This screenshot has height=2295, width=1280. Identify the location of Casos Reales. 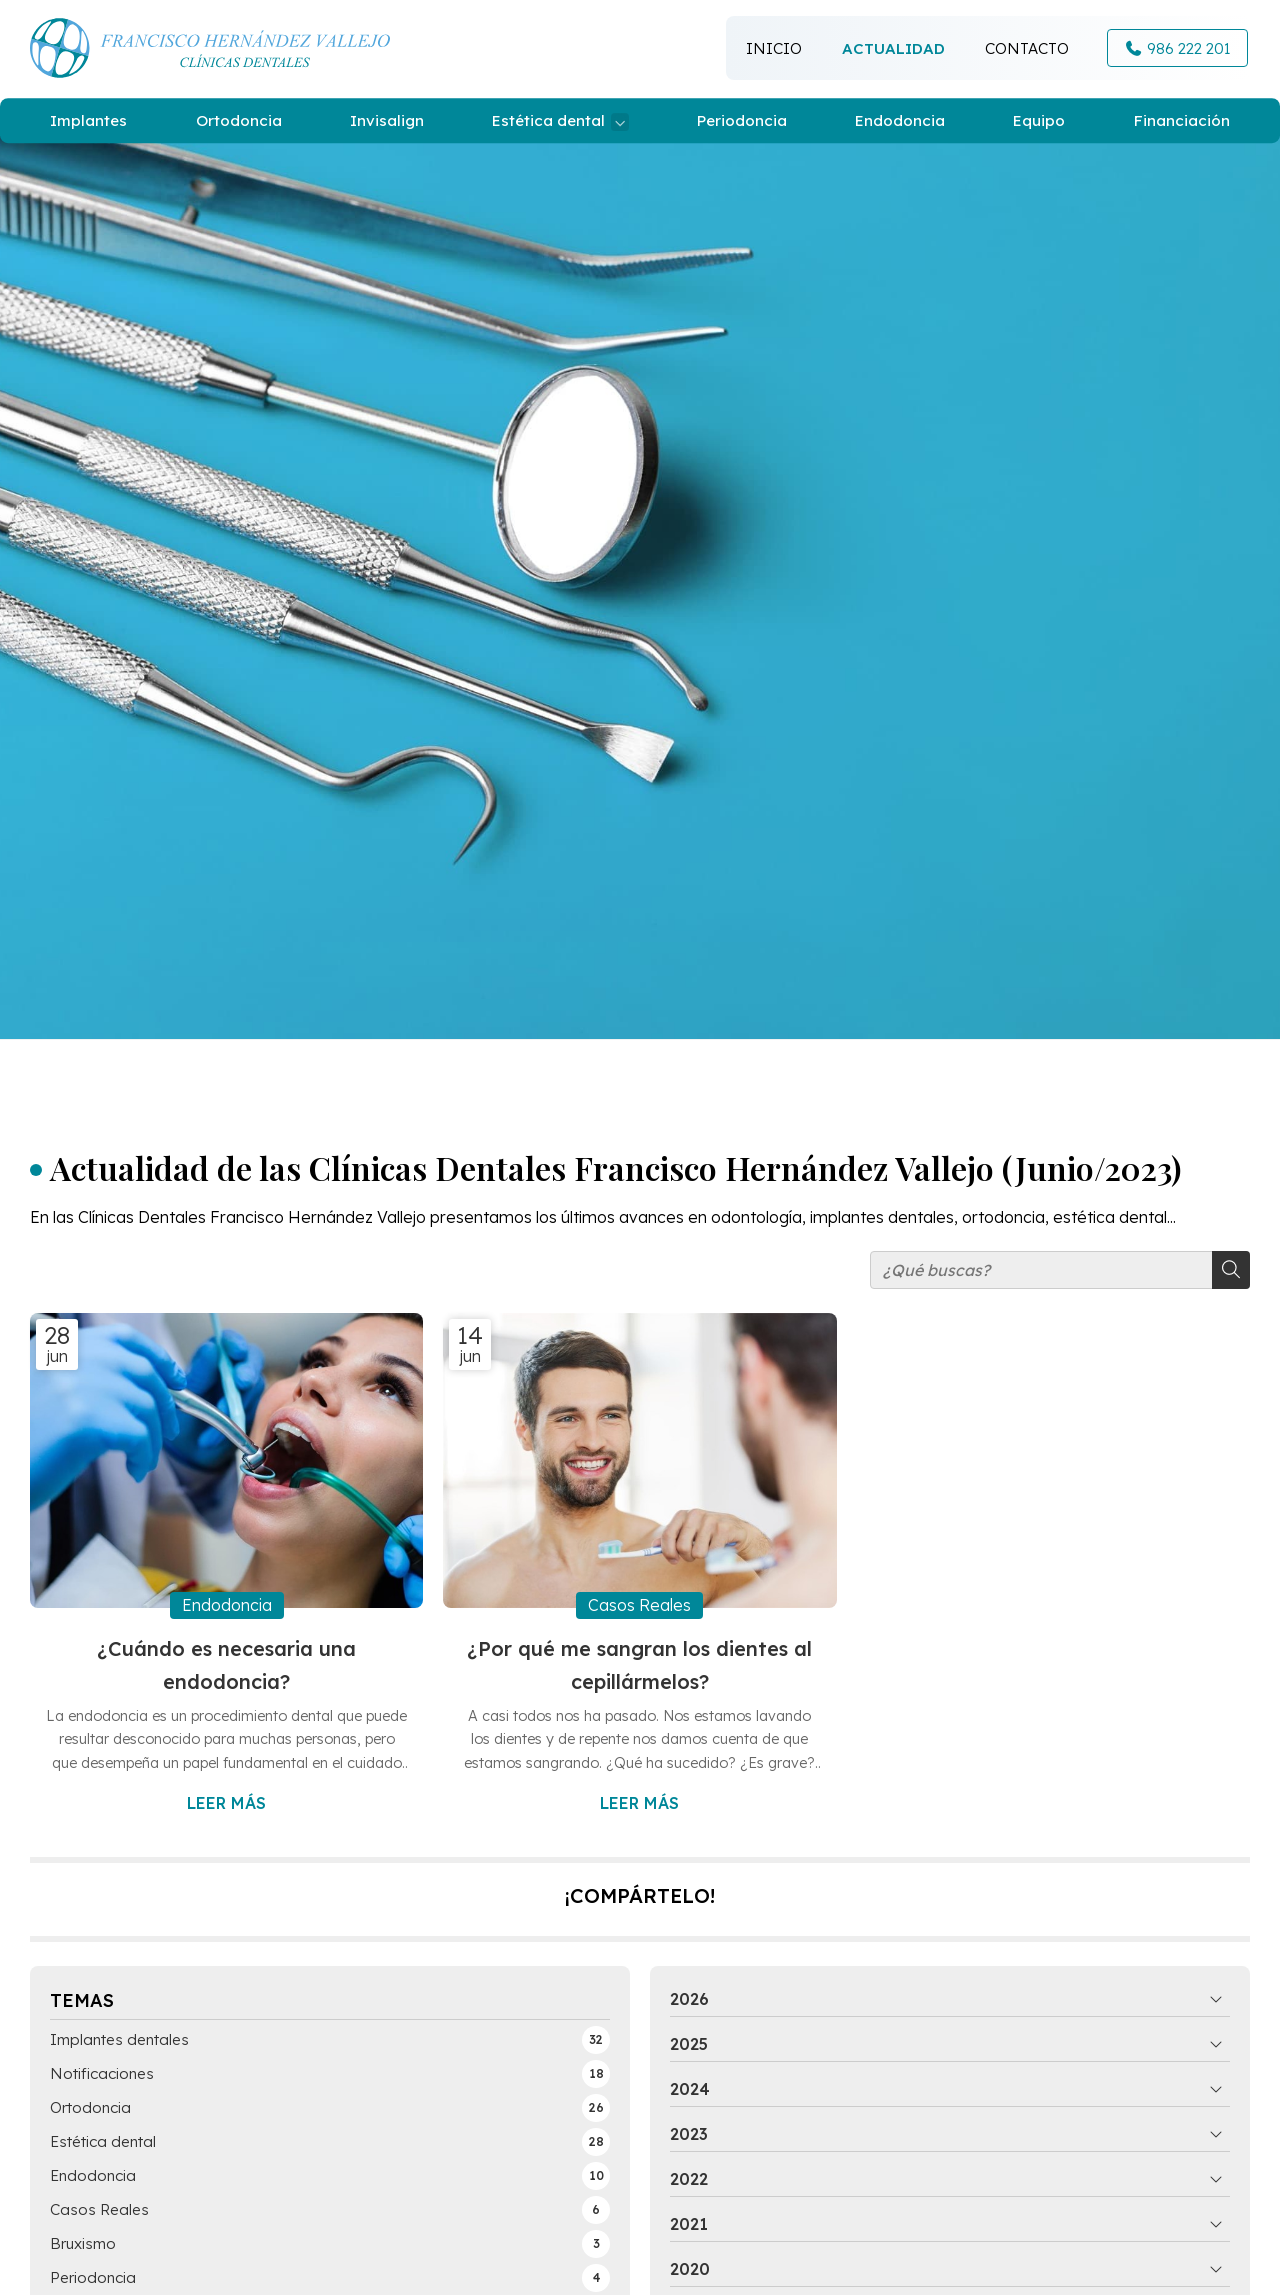
(639, 1605).